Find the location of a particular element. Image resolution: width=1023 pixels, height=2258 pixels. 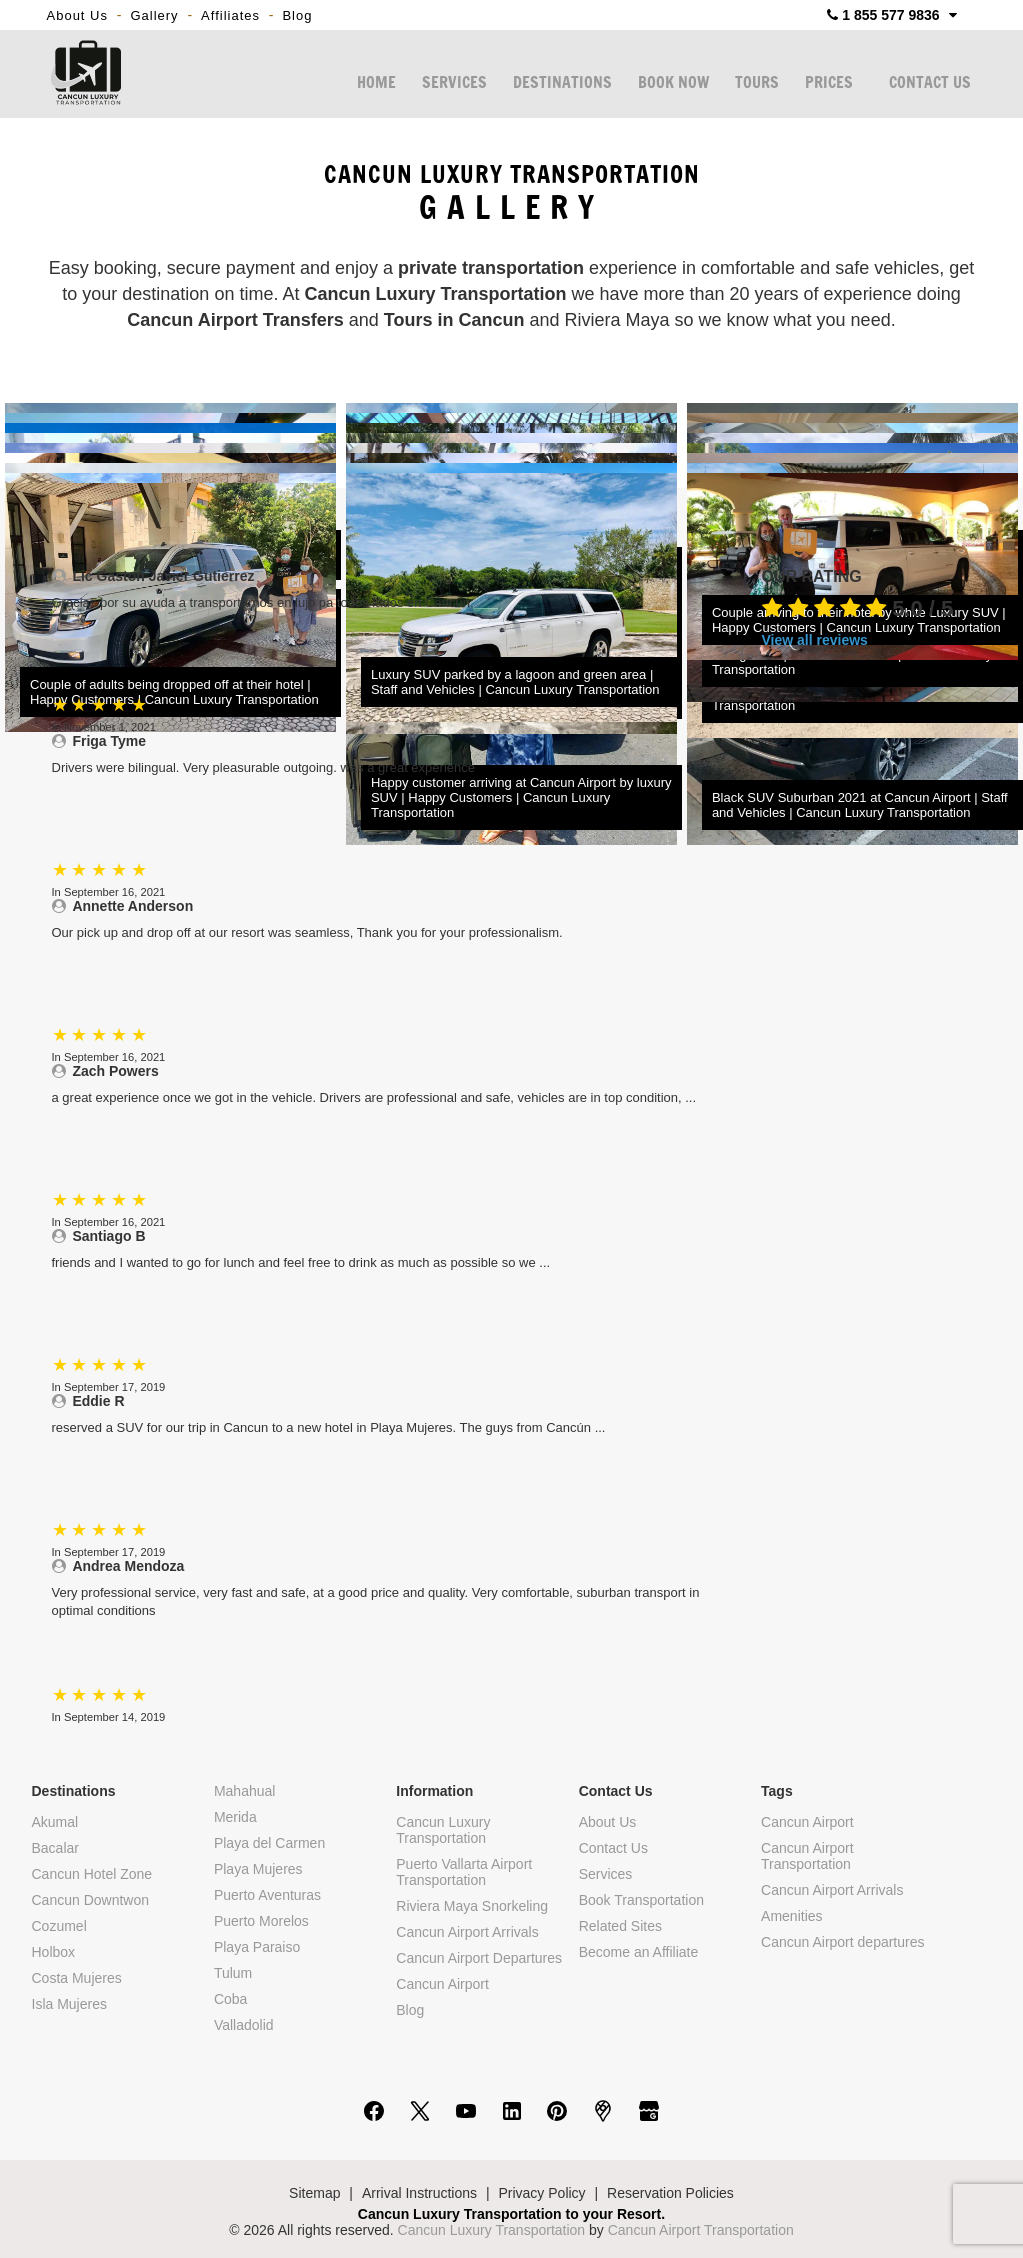

Coba is located at coordinates (230, 1999).